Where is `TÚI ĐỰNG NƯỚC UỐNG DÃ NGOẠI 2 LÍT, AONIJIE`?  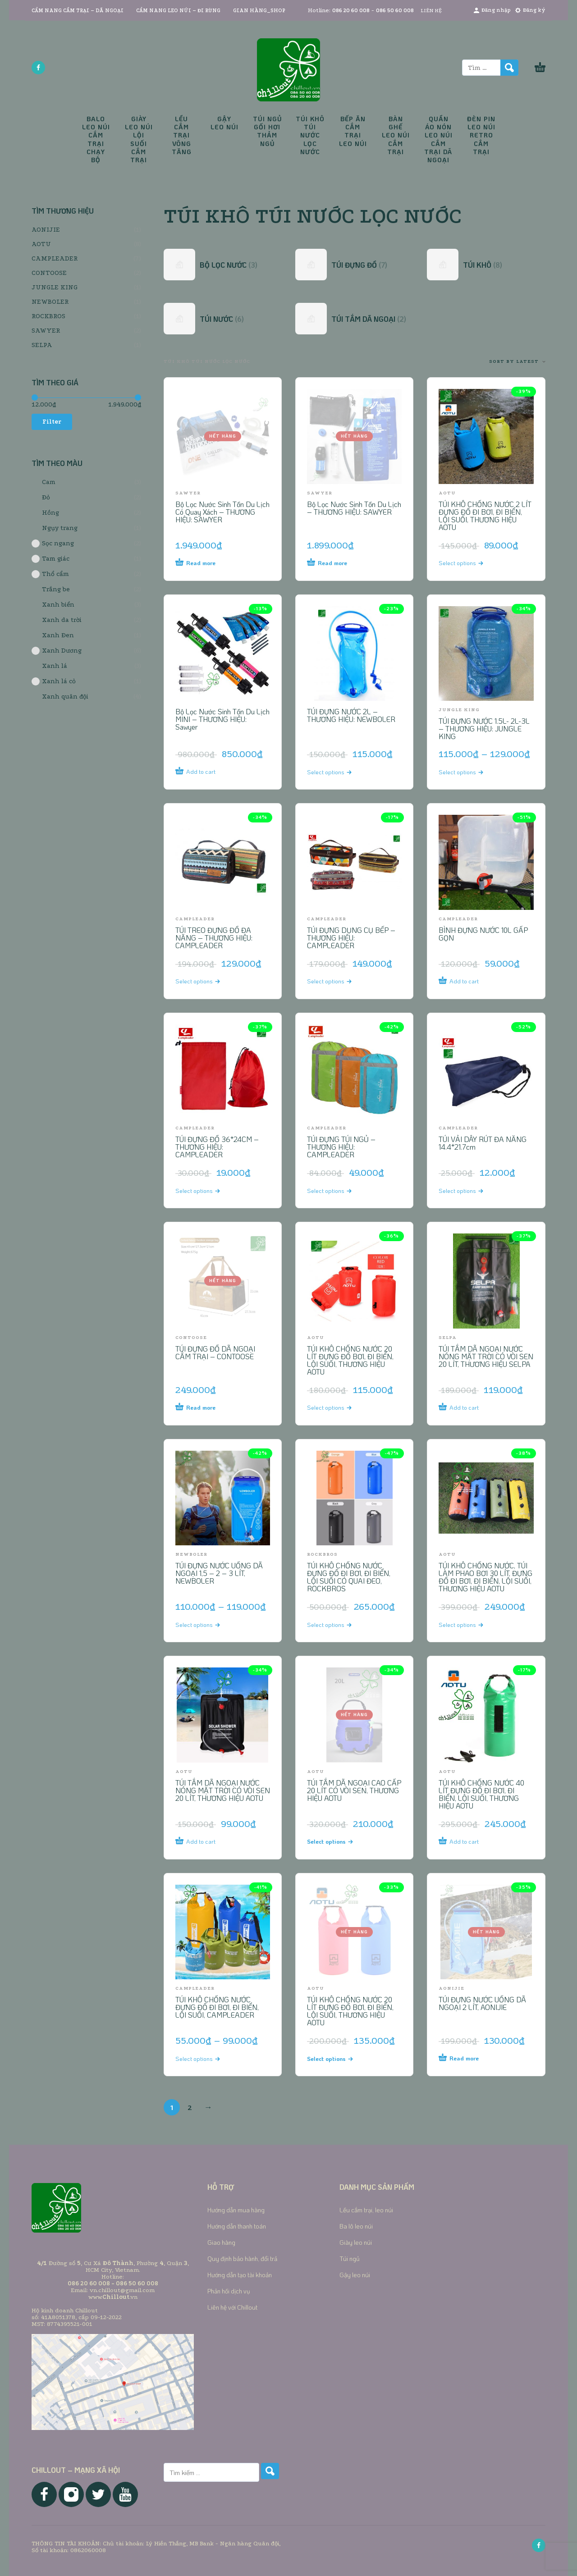 TÚI ĐỰNG NƯỚC UỐNG DÃ NGOẠI 2 LÍT, AONIJIE is located at coordinates (482, 2003).